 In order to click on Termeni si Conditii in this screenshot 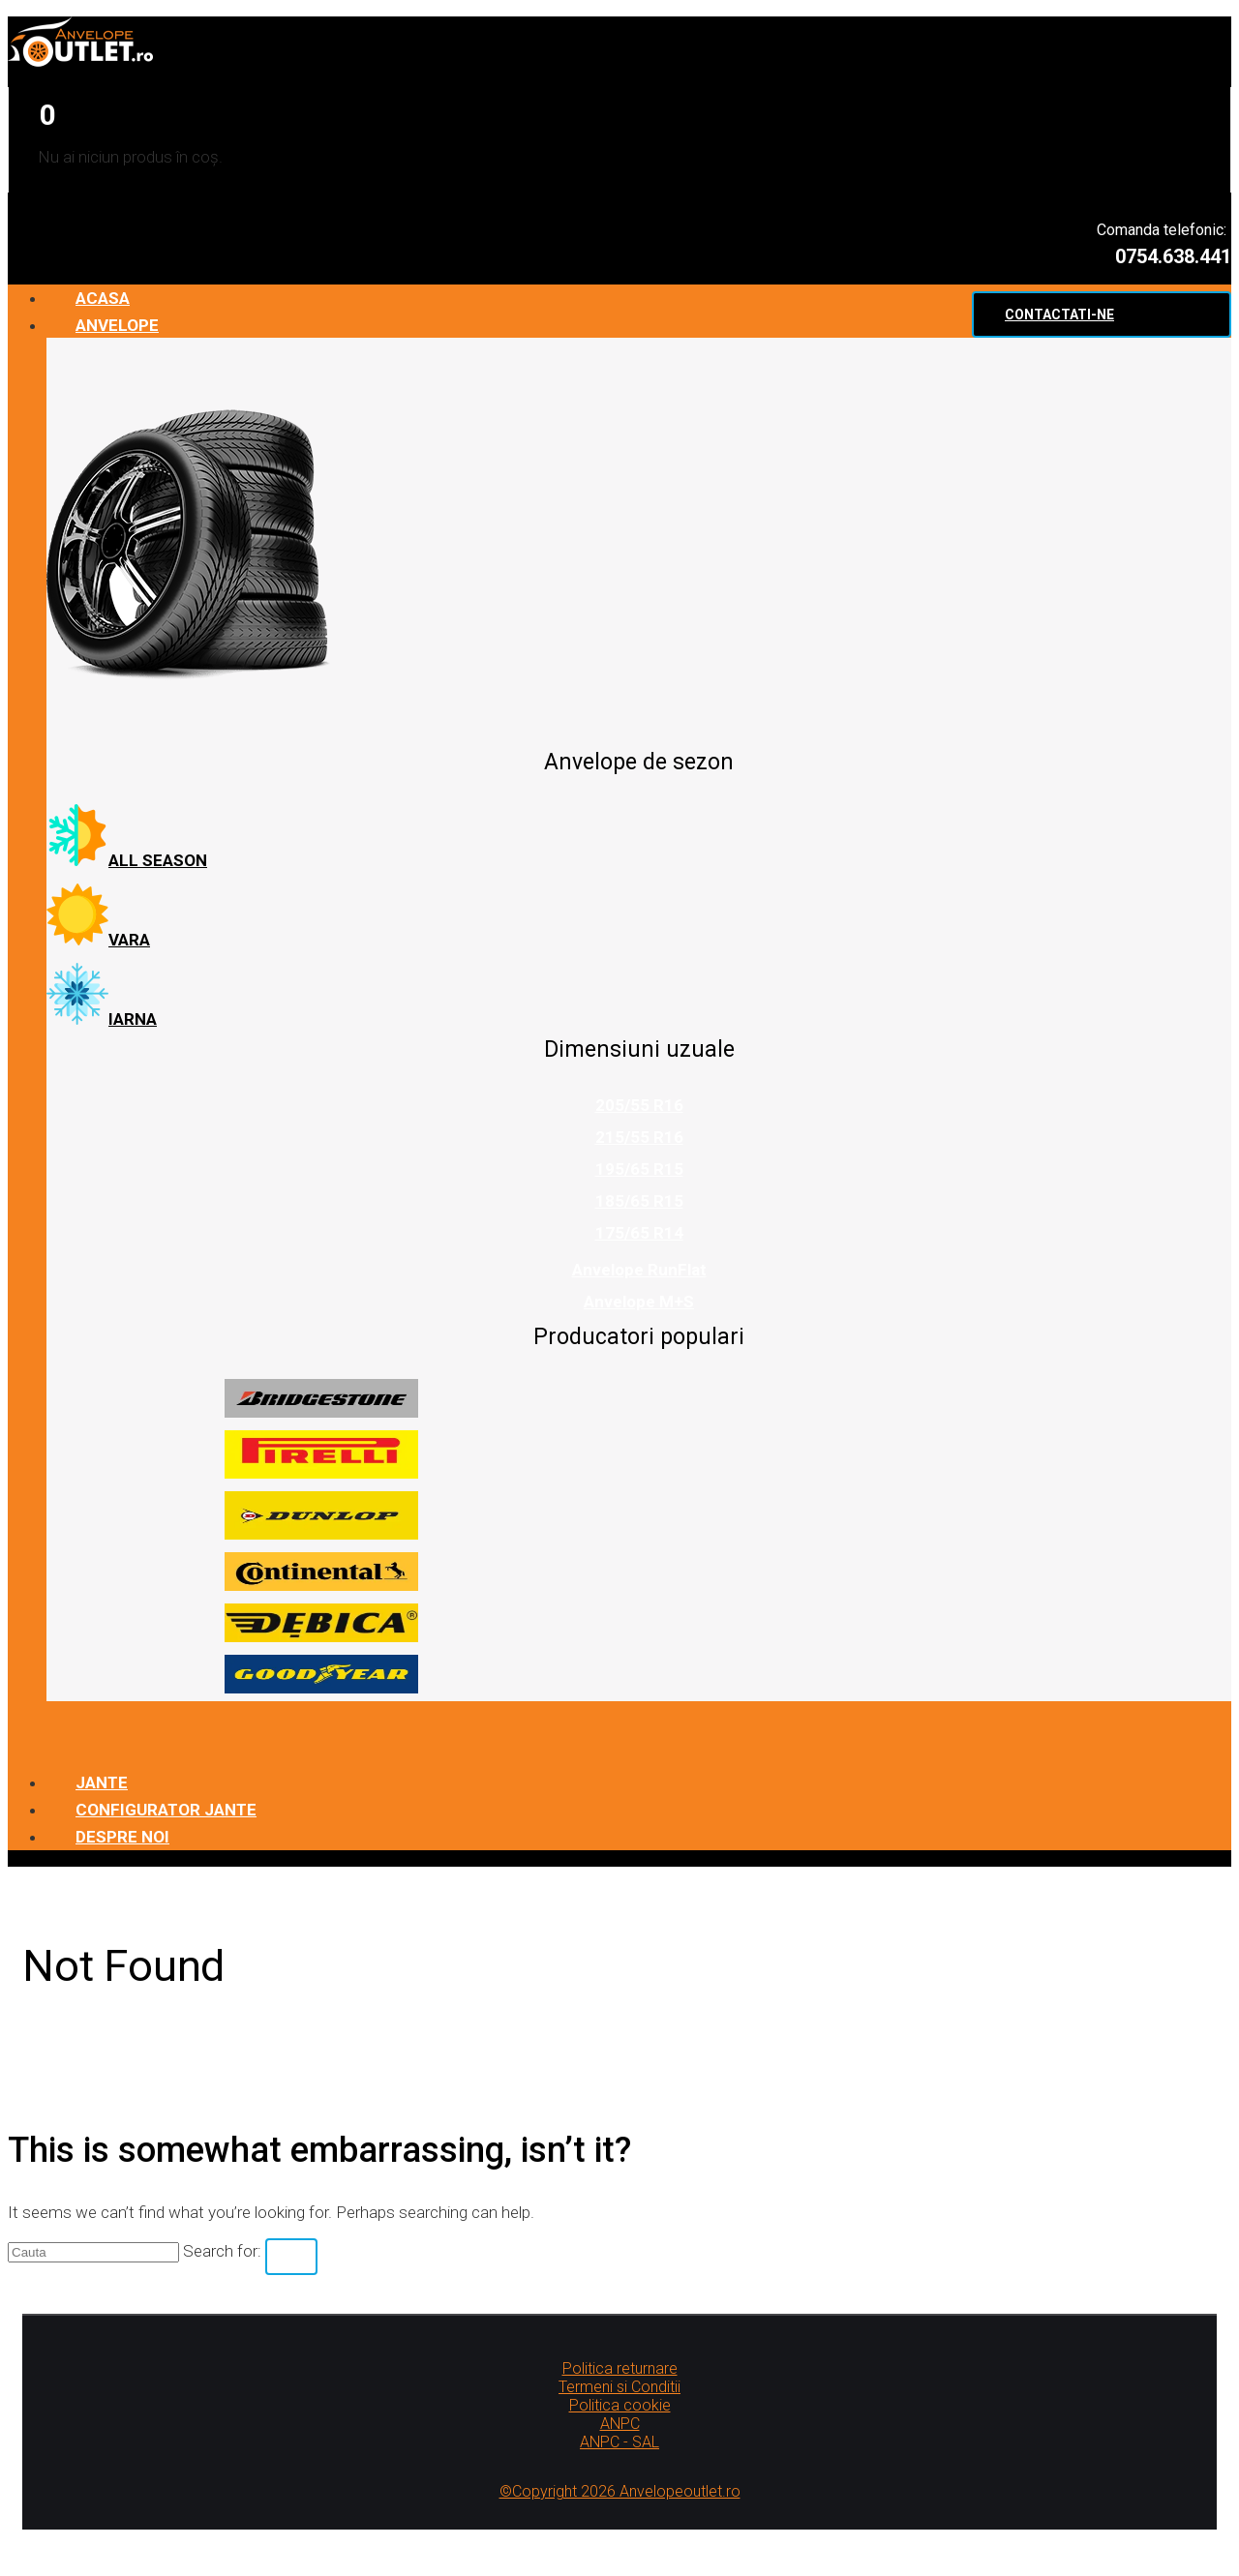, I will do `click(619, 2387)`.